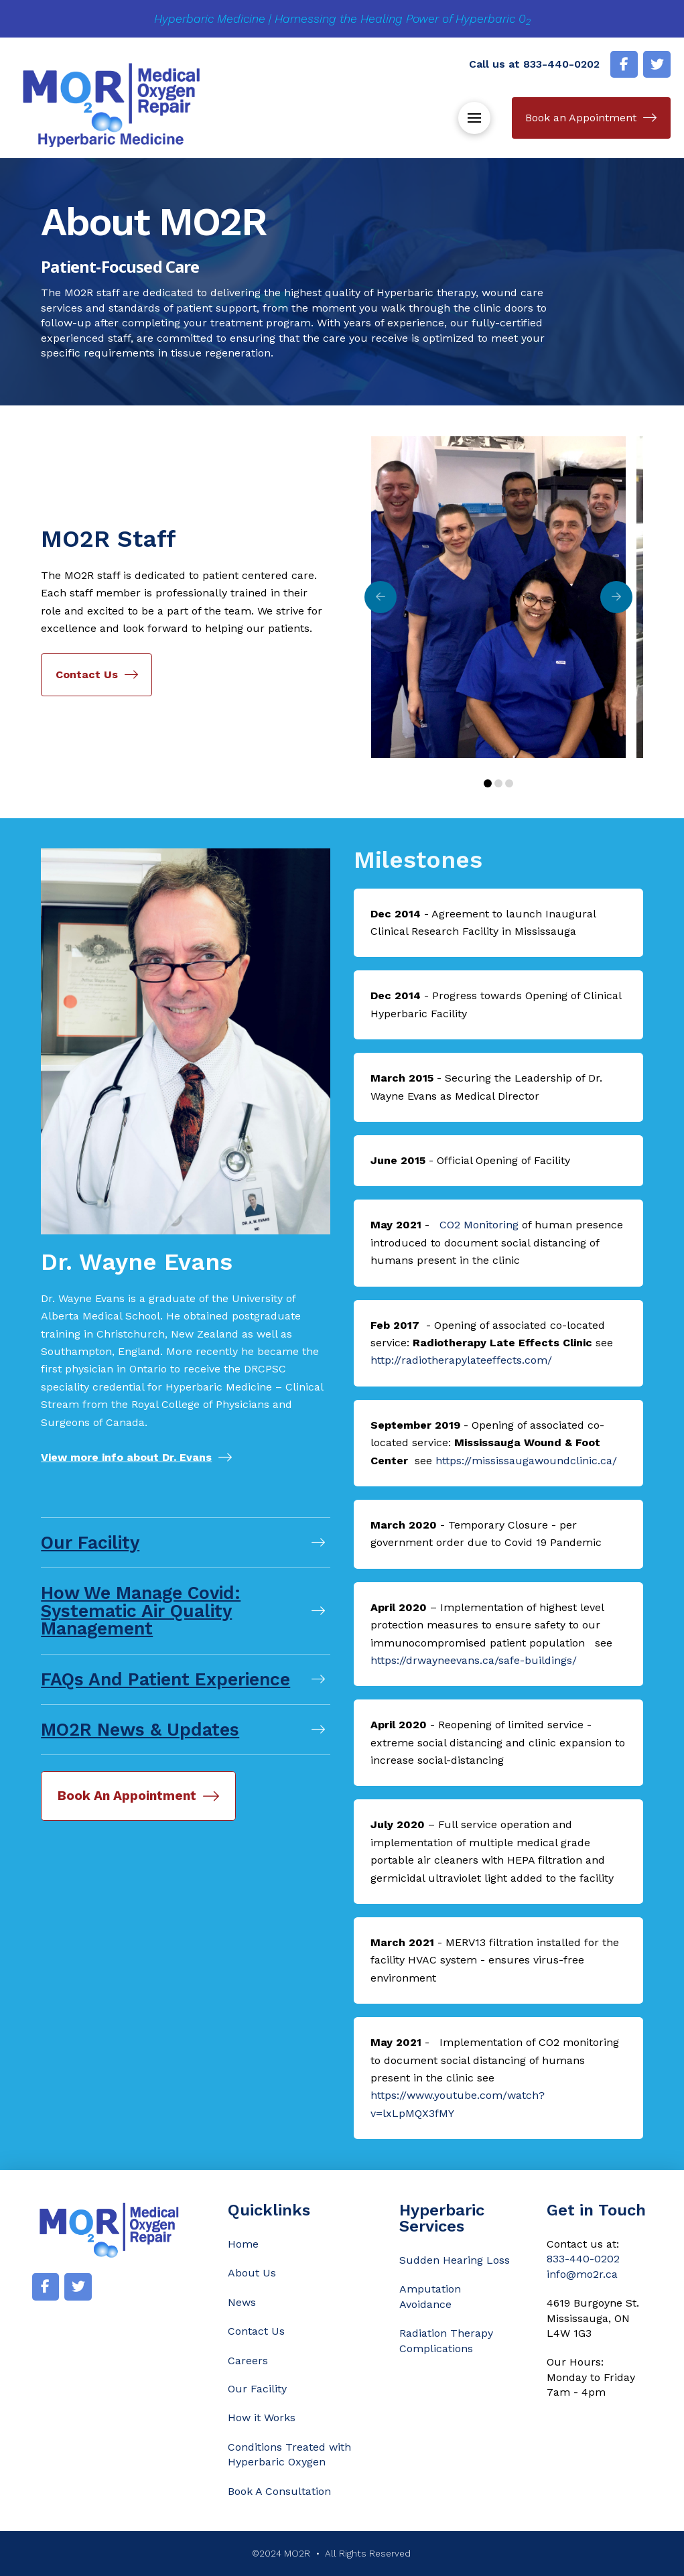 The width and height of the screenshot is (684, 2576). Describe the element at coordinates (582, 2274) in the screenshot. I see `info@mo2r.ca` at that location.